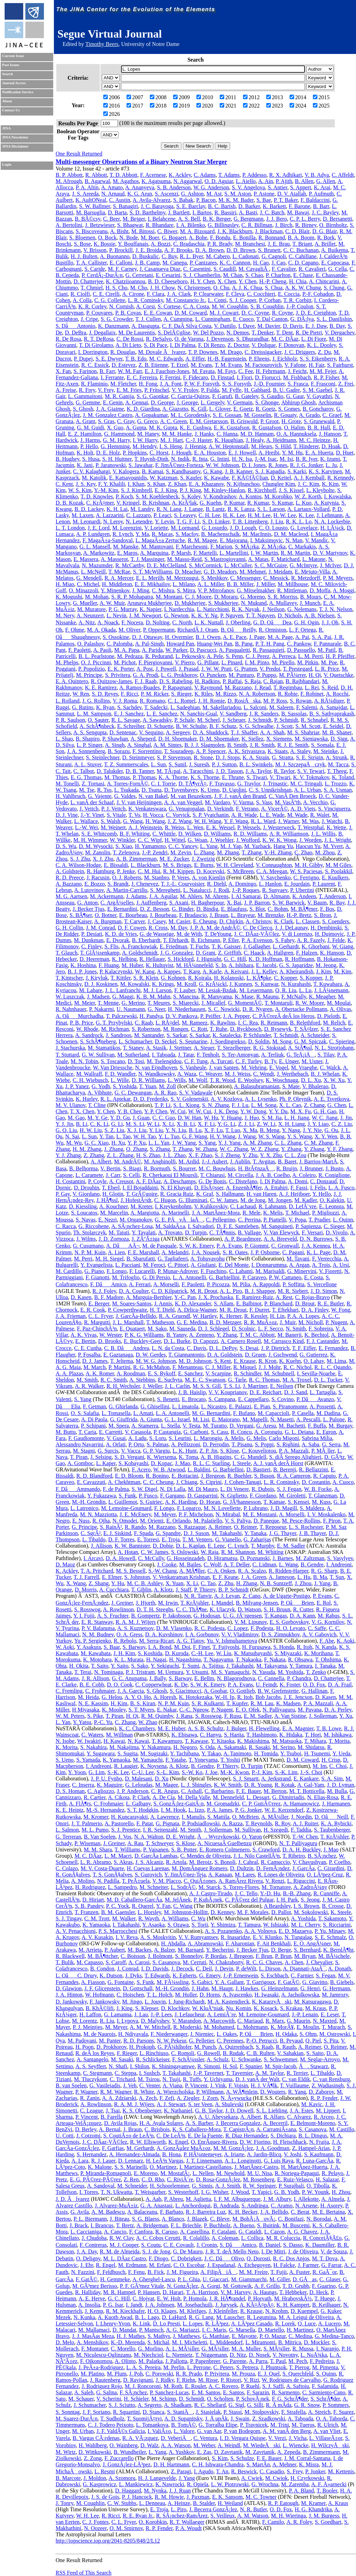  Describe the element at coordinates (284, 940) in the screenshot. I see `S. Fahey` at that location.